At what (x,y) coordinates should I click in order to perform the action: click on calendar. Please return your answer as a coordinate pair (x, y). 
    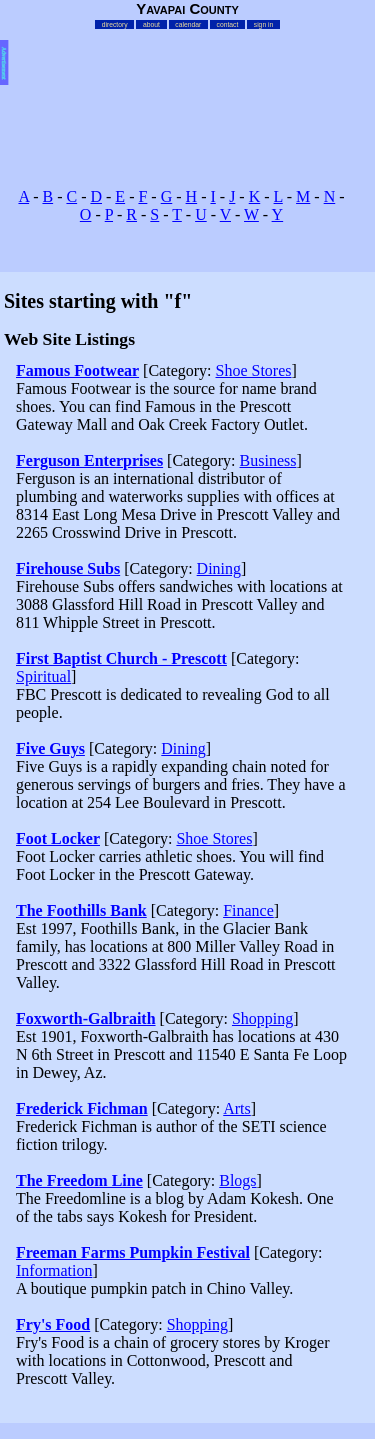
    Looking at the image, I should click on (188, 24).